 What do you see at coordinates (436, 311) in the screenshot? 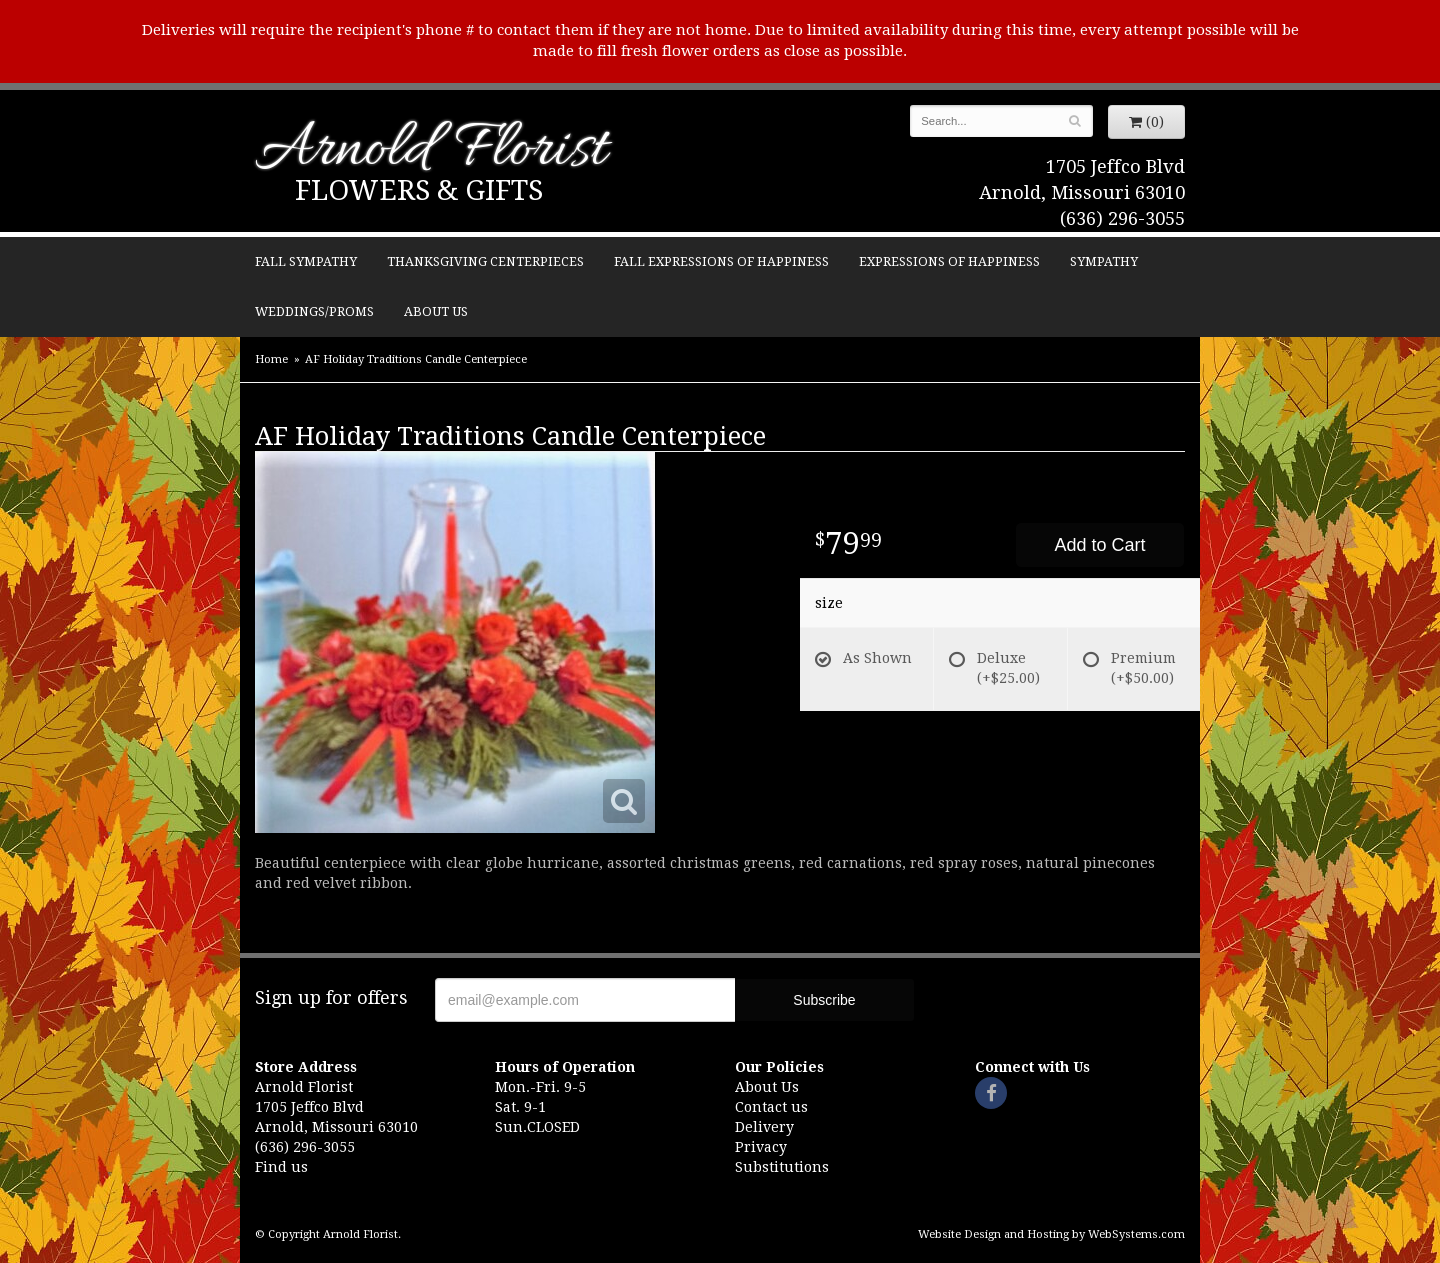
I see `About Us` at bounding box center [436, 311].